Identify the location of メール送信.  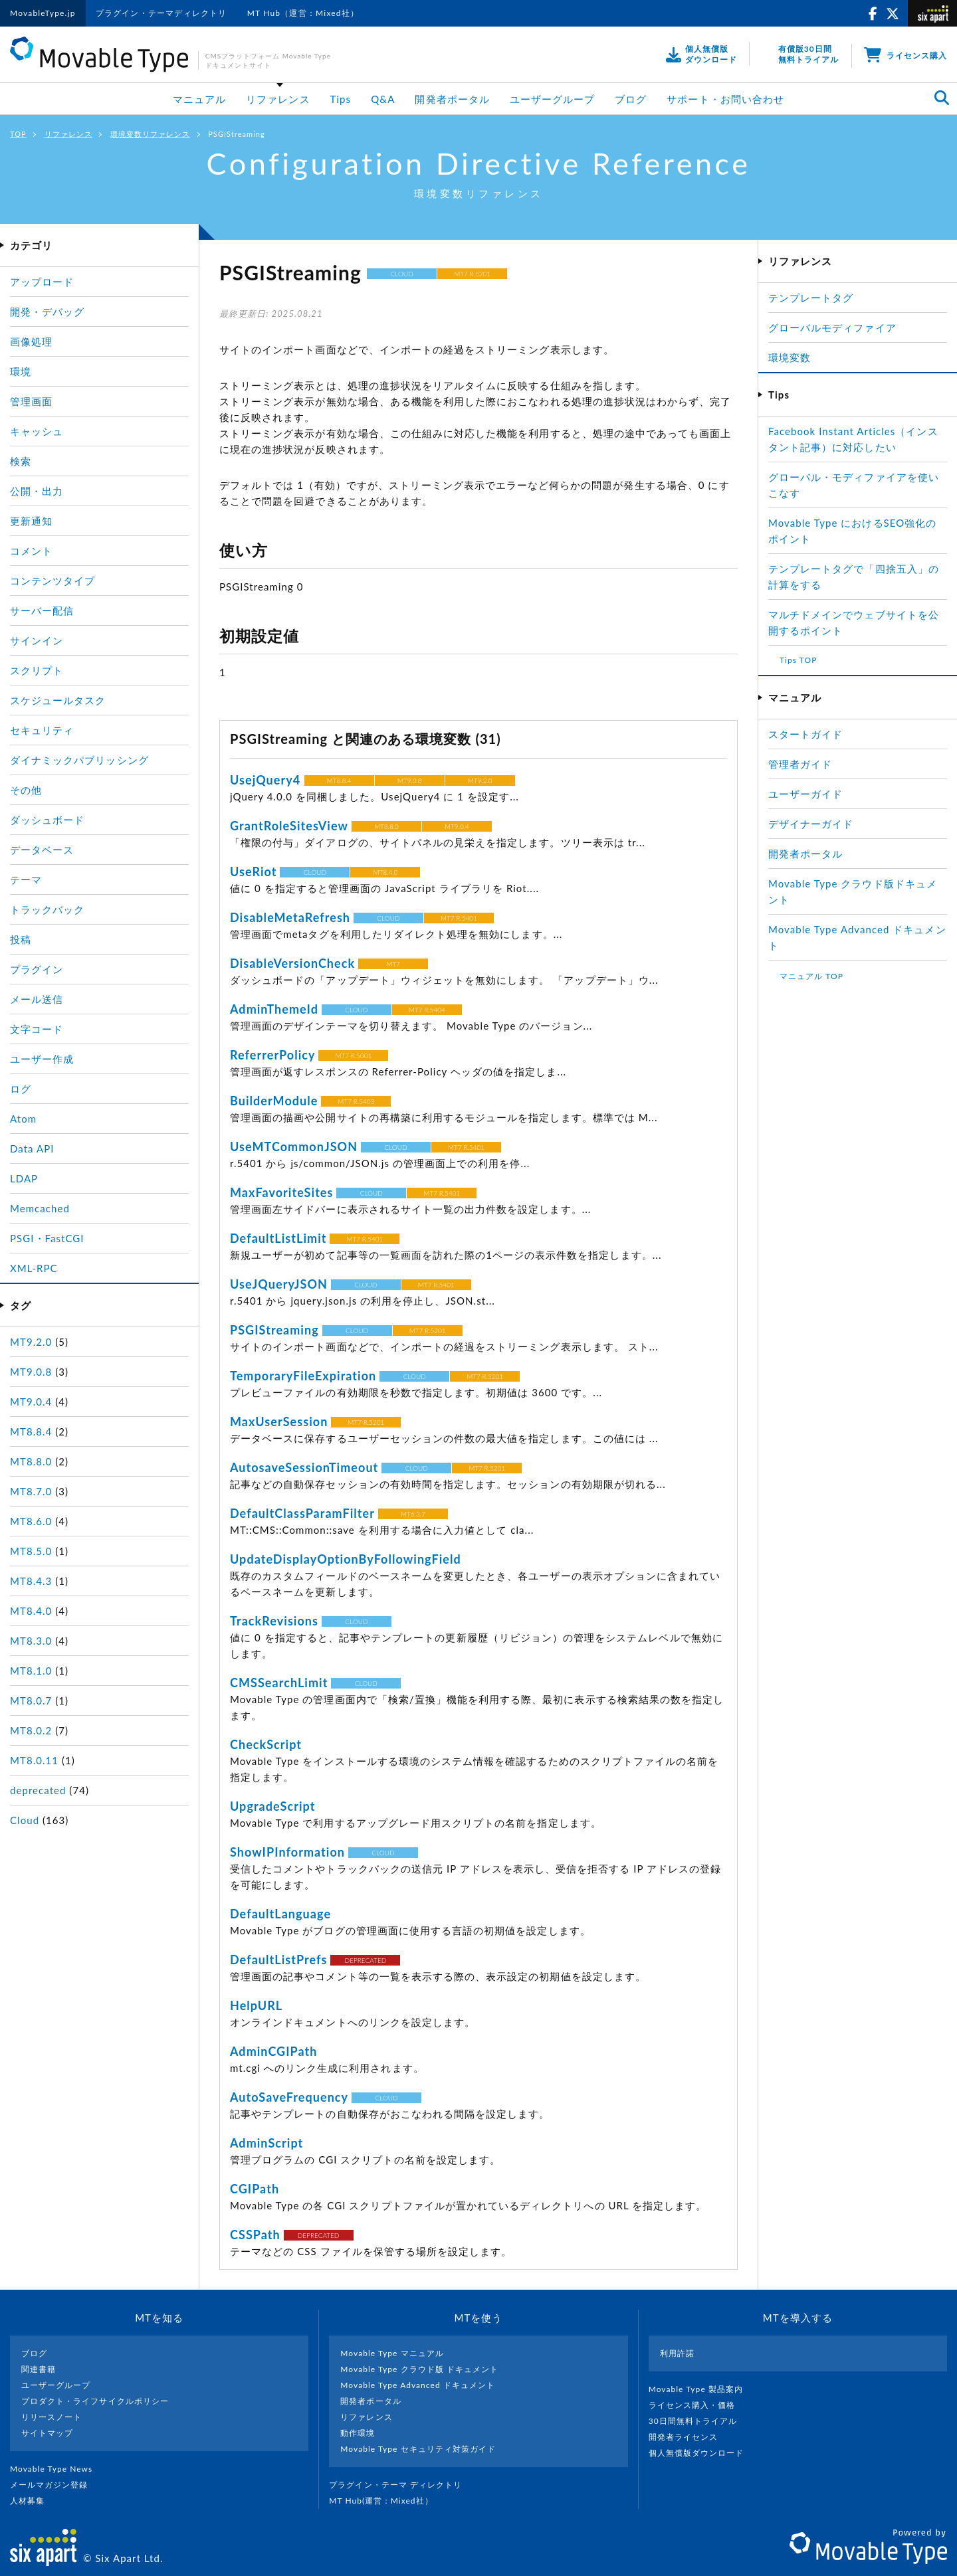
(36, 999).